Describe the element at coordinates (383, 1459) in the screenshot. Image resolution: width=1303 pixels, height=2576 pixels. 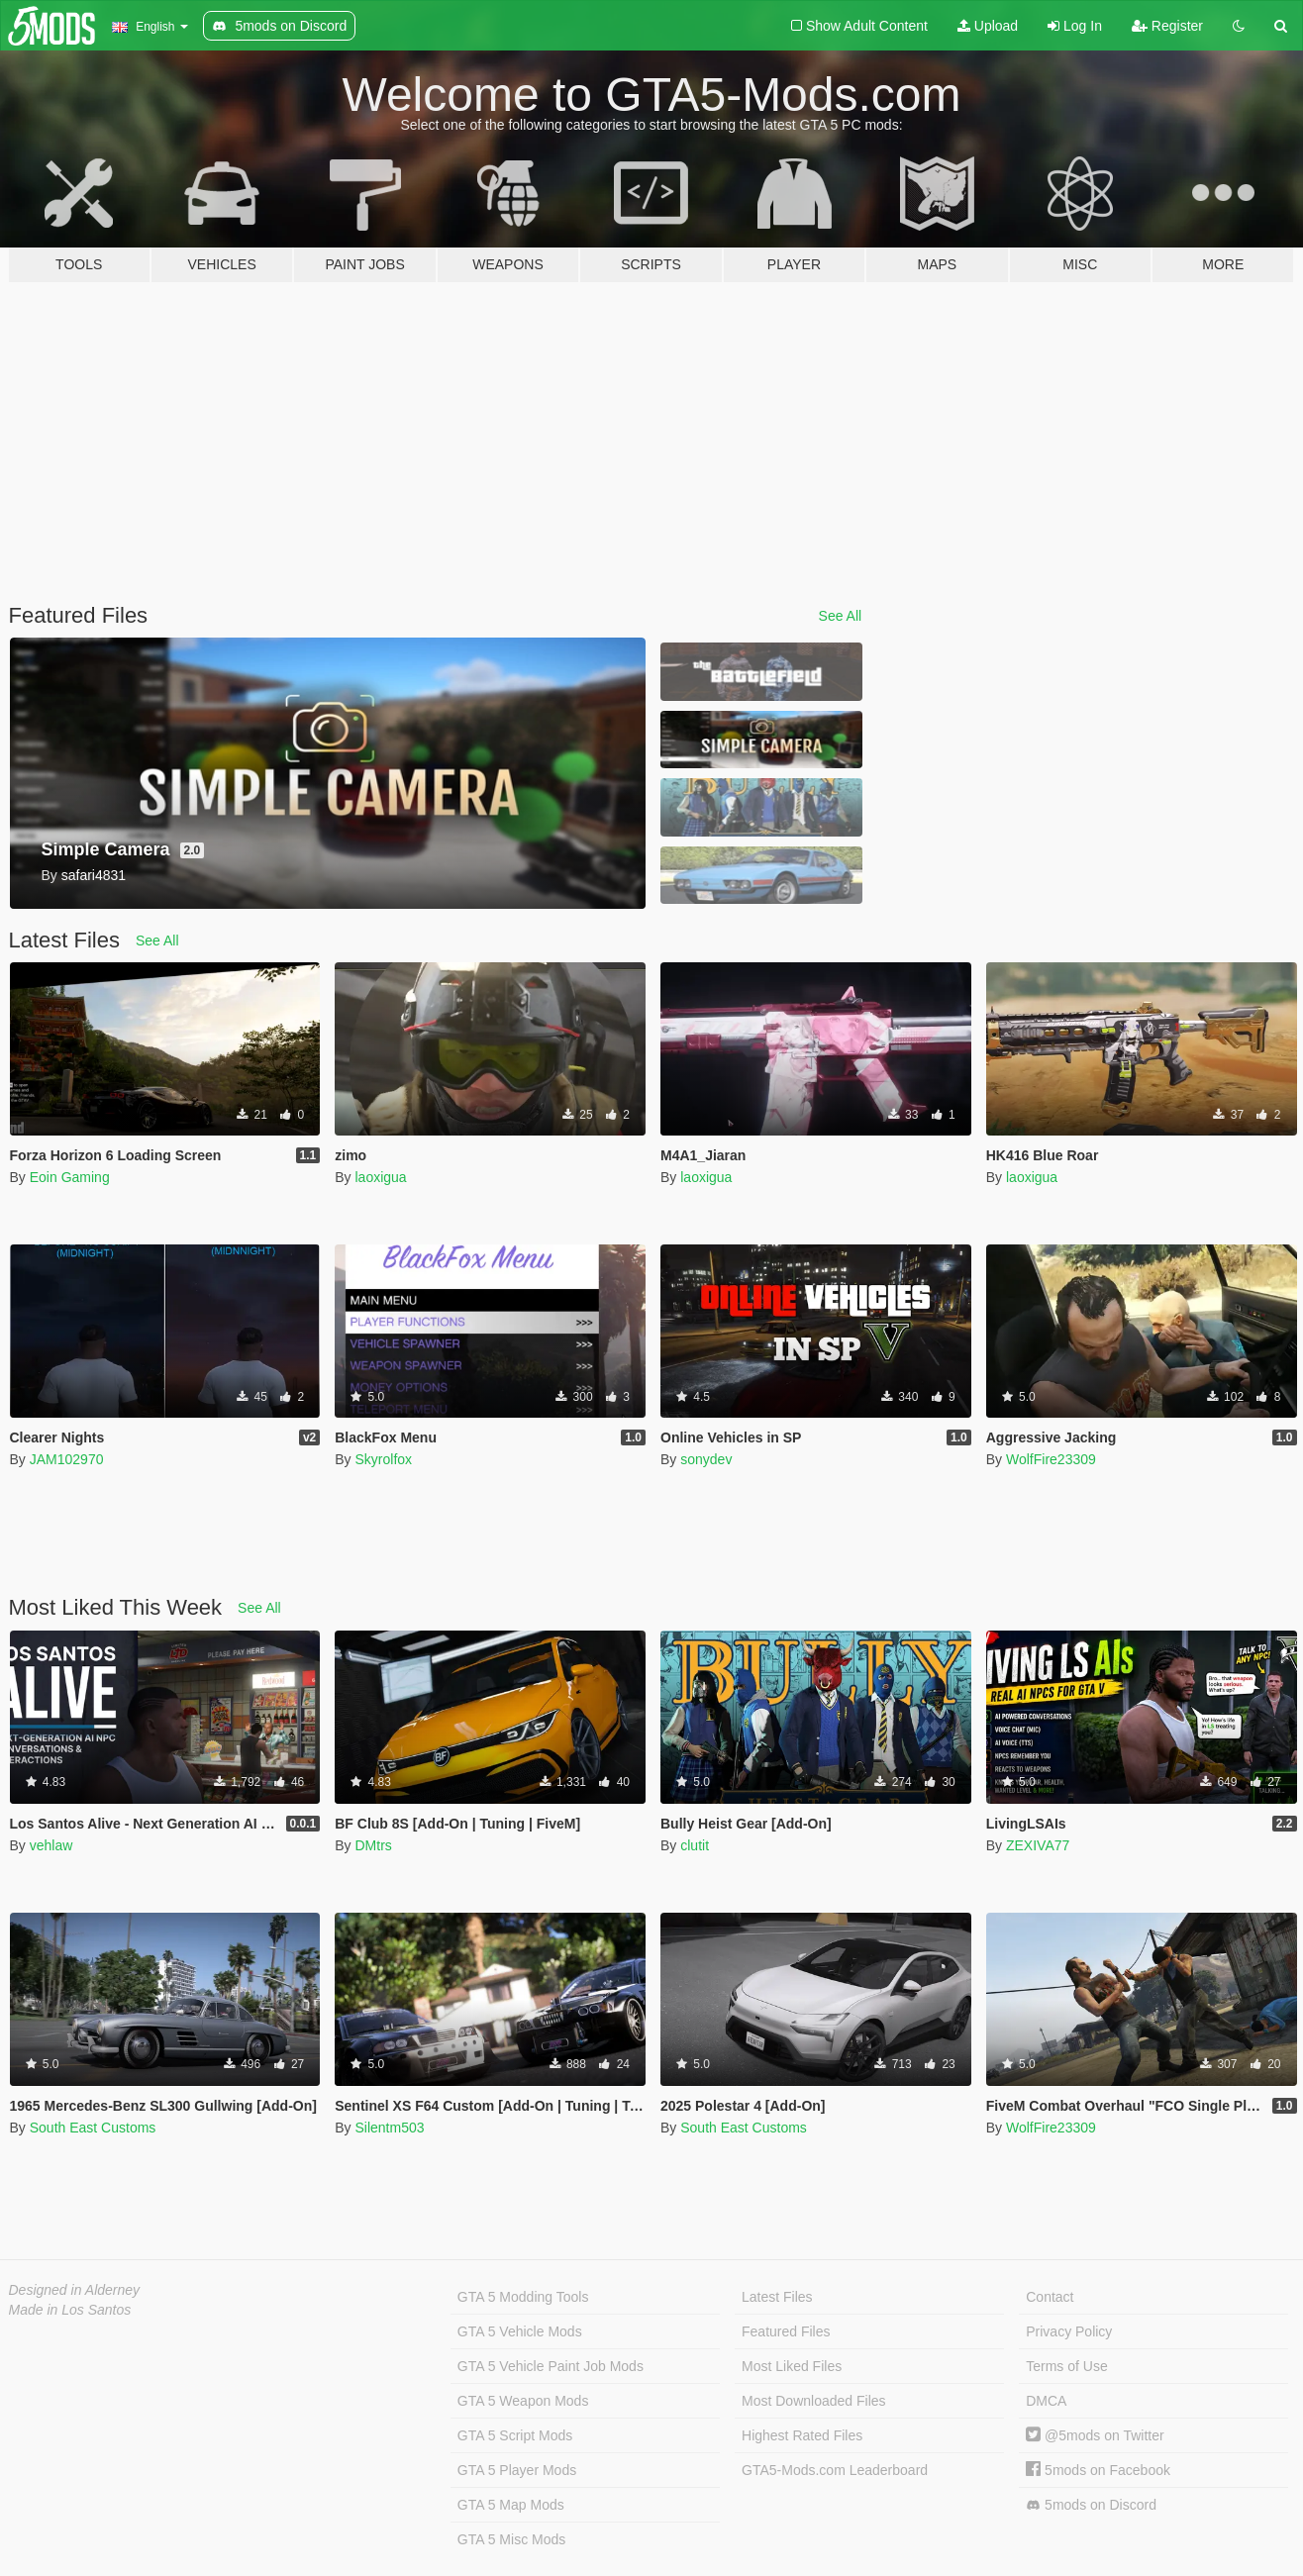
I see `Skyrolfox` at that location.